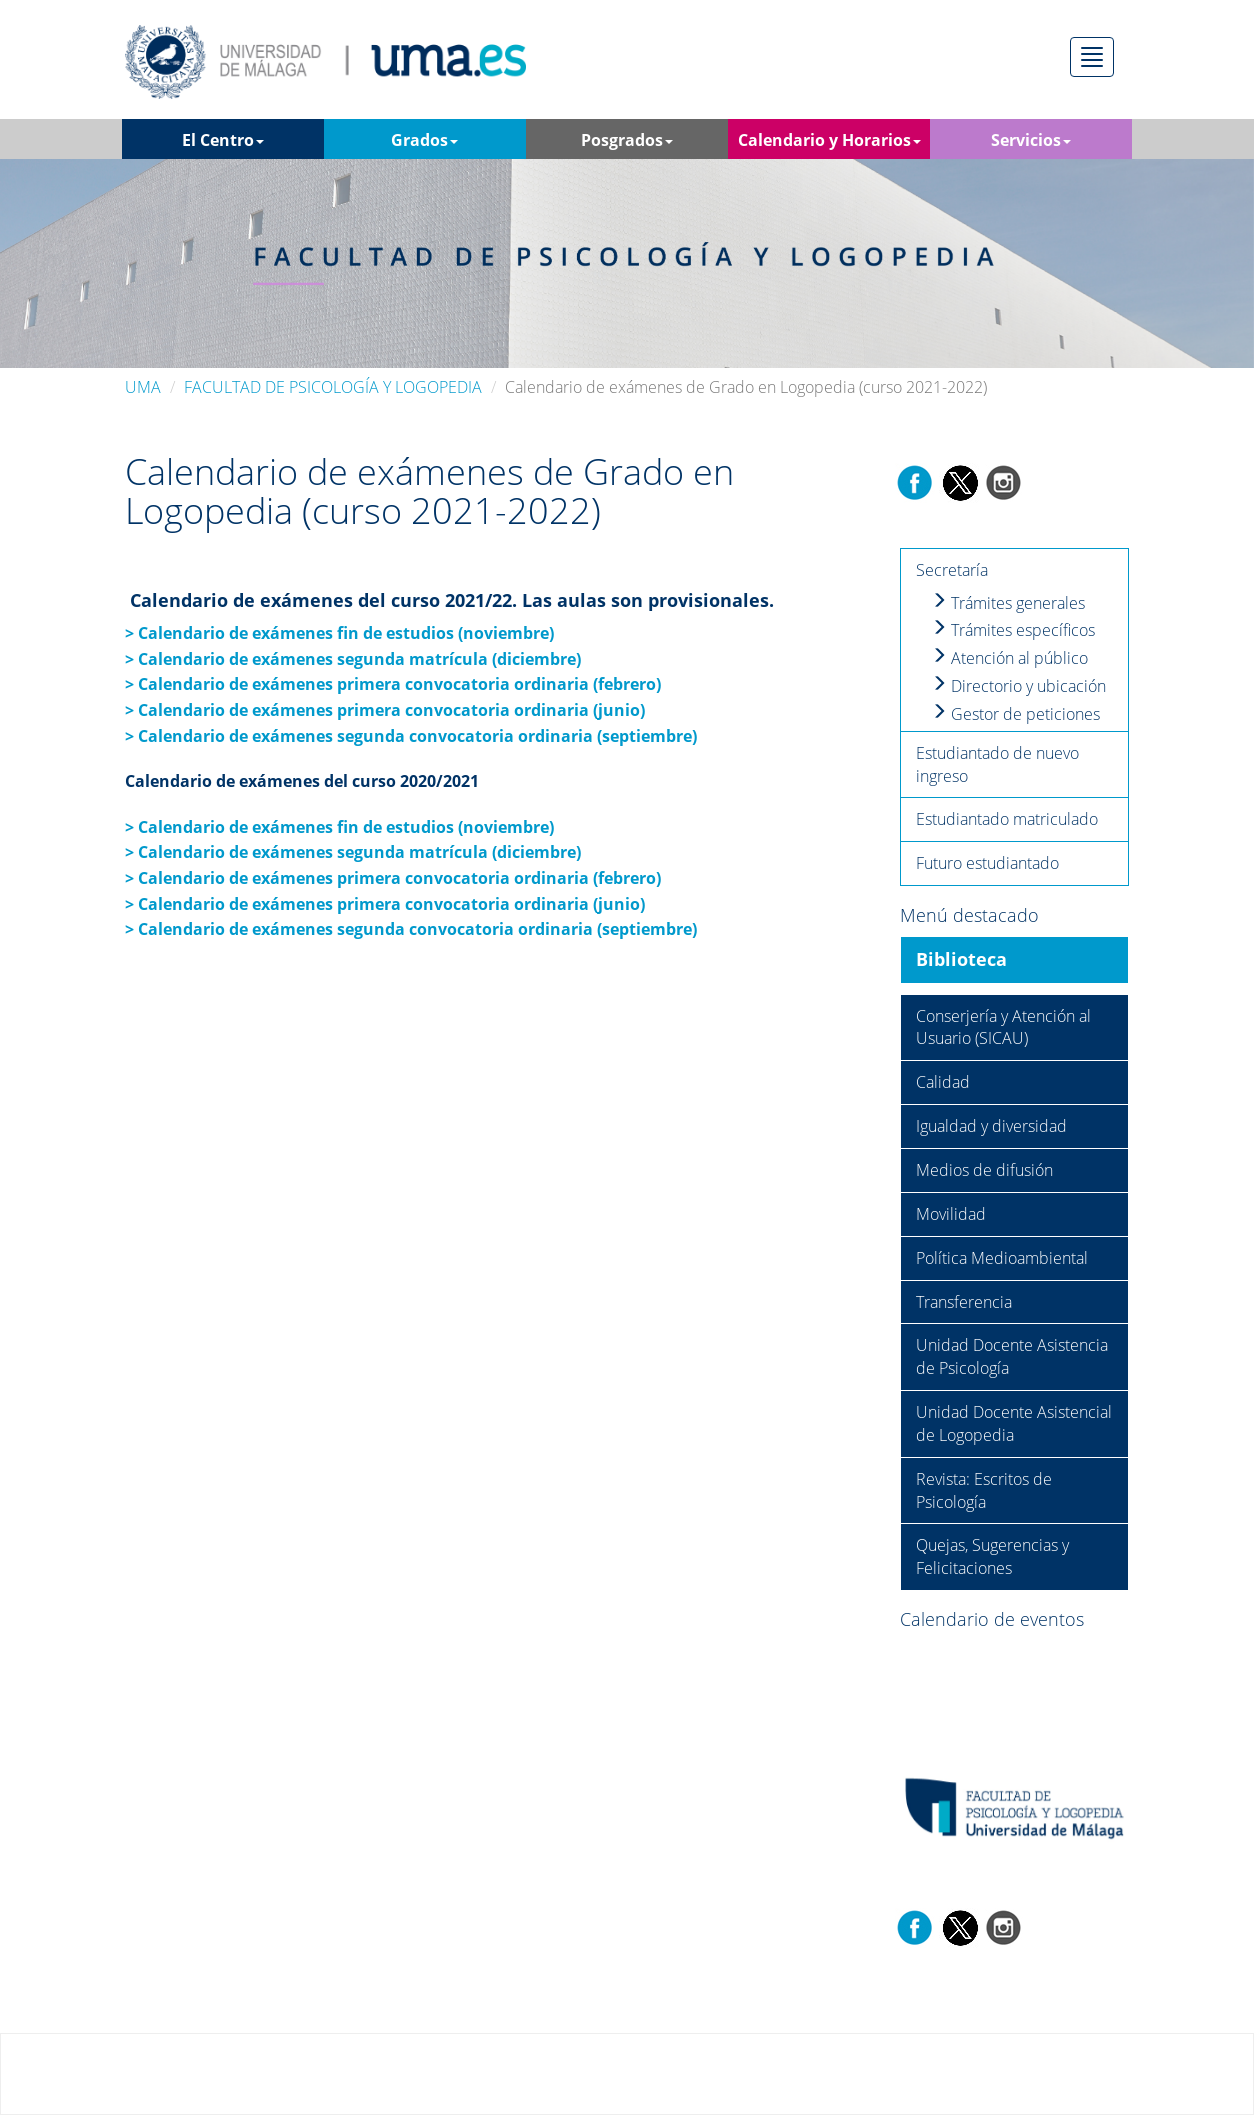 Image resolution: width=1254 pixels, height=2115 pixels. What do you see at coordinates (987, 863) in the screenshot?
I see `Futuro estudiantado` at bounding box center [987, 863].